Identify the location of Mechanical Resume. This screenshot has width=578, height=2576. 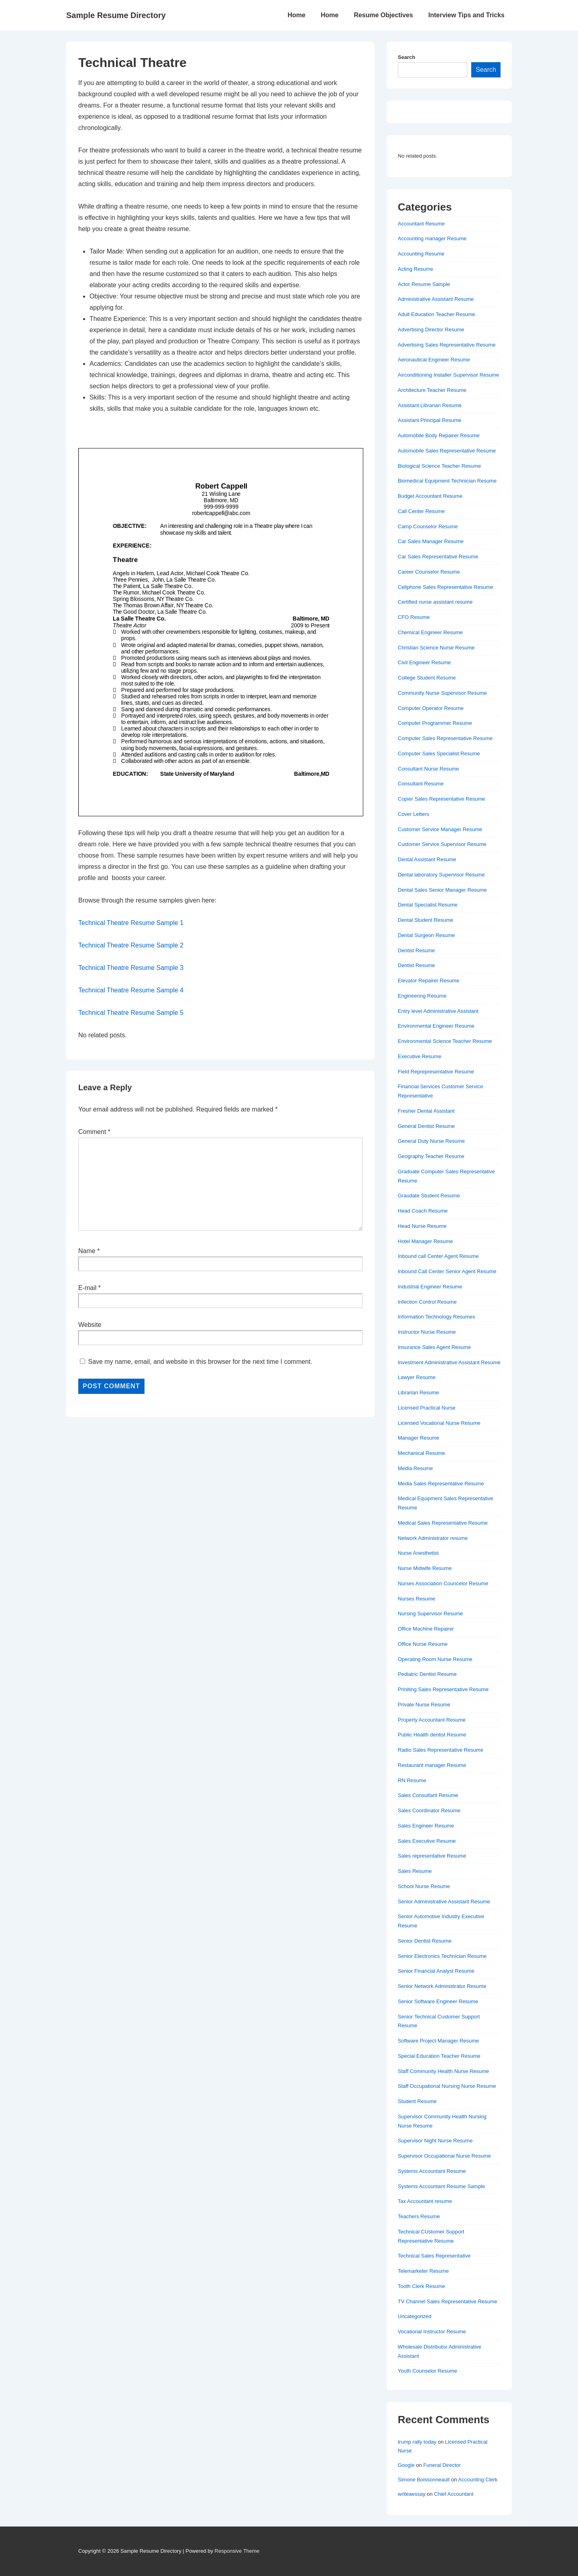
(421, 1453).